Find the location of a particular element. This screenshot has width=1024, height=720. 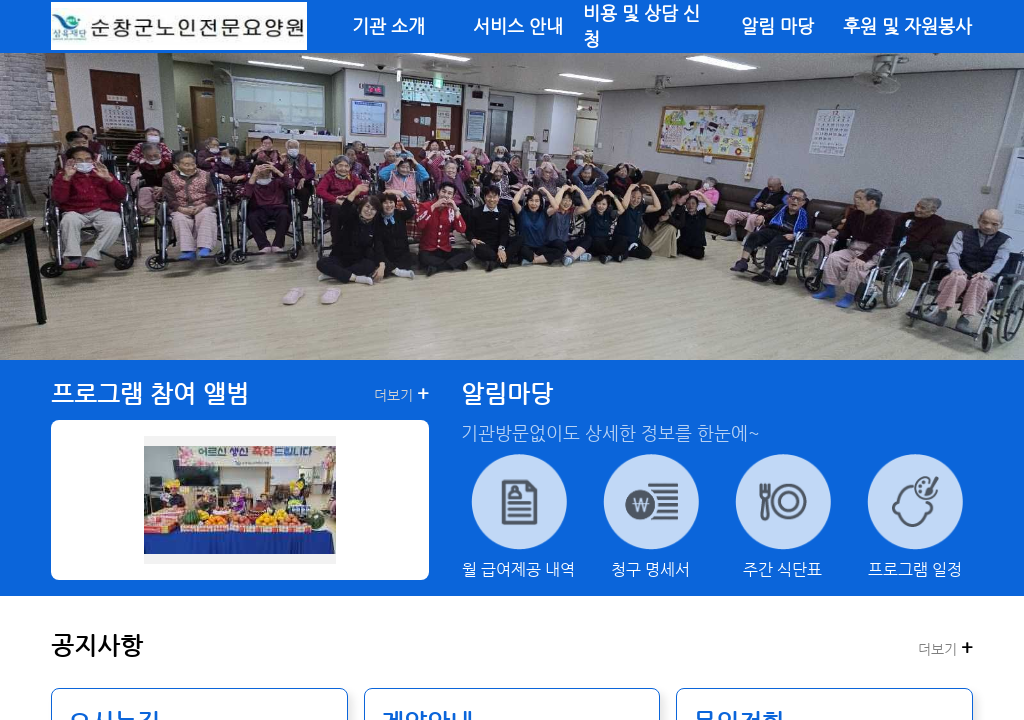

서비스 안내 is located at coordinates (518, 26).